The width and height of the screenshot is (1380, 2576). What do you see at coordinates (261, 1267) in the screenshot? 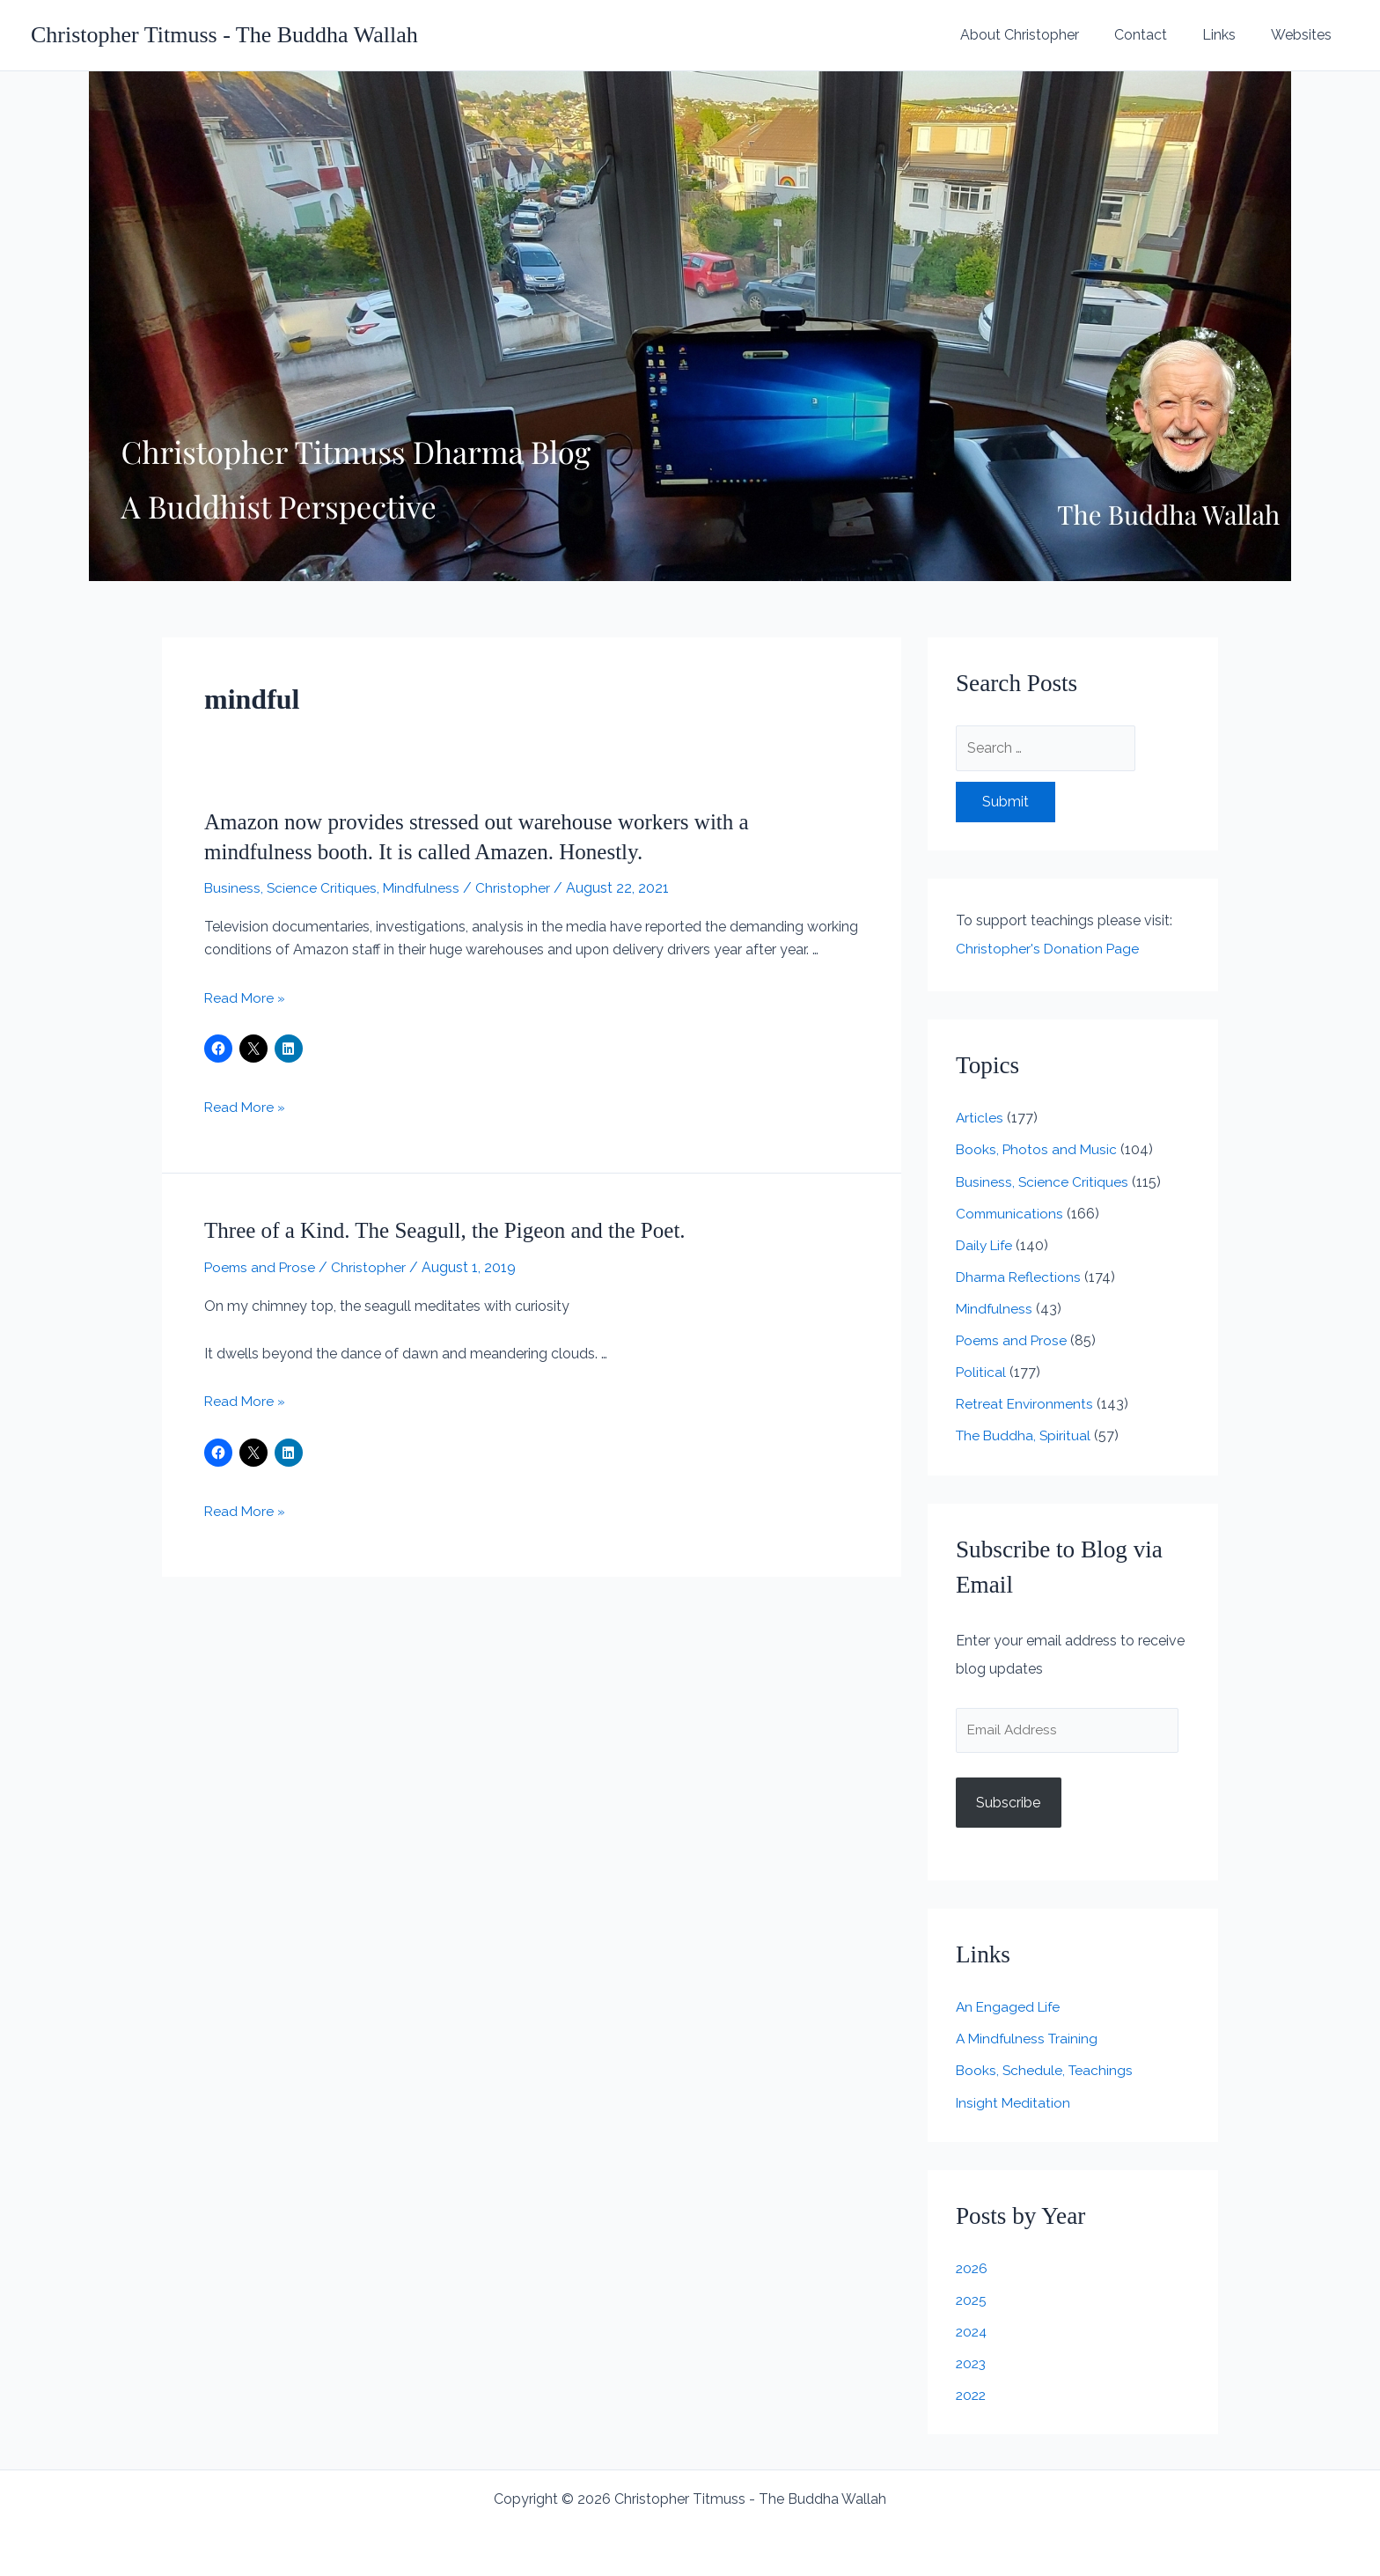
I see `Poems and Prose` at bounding box center [261, 1267].